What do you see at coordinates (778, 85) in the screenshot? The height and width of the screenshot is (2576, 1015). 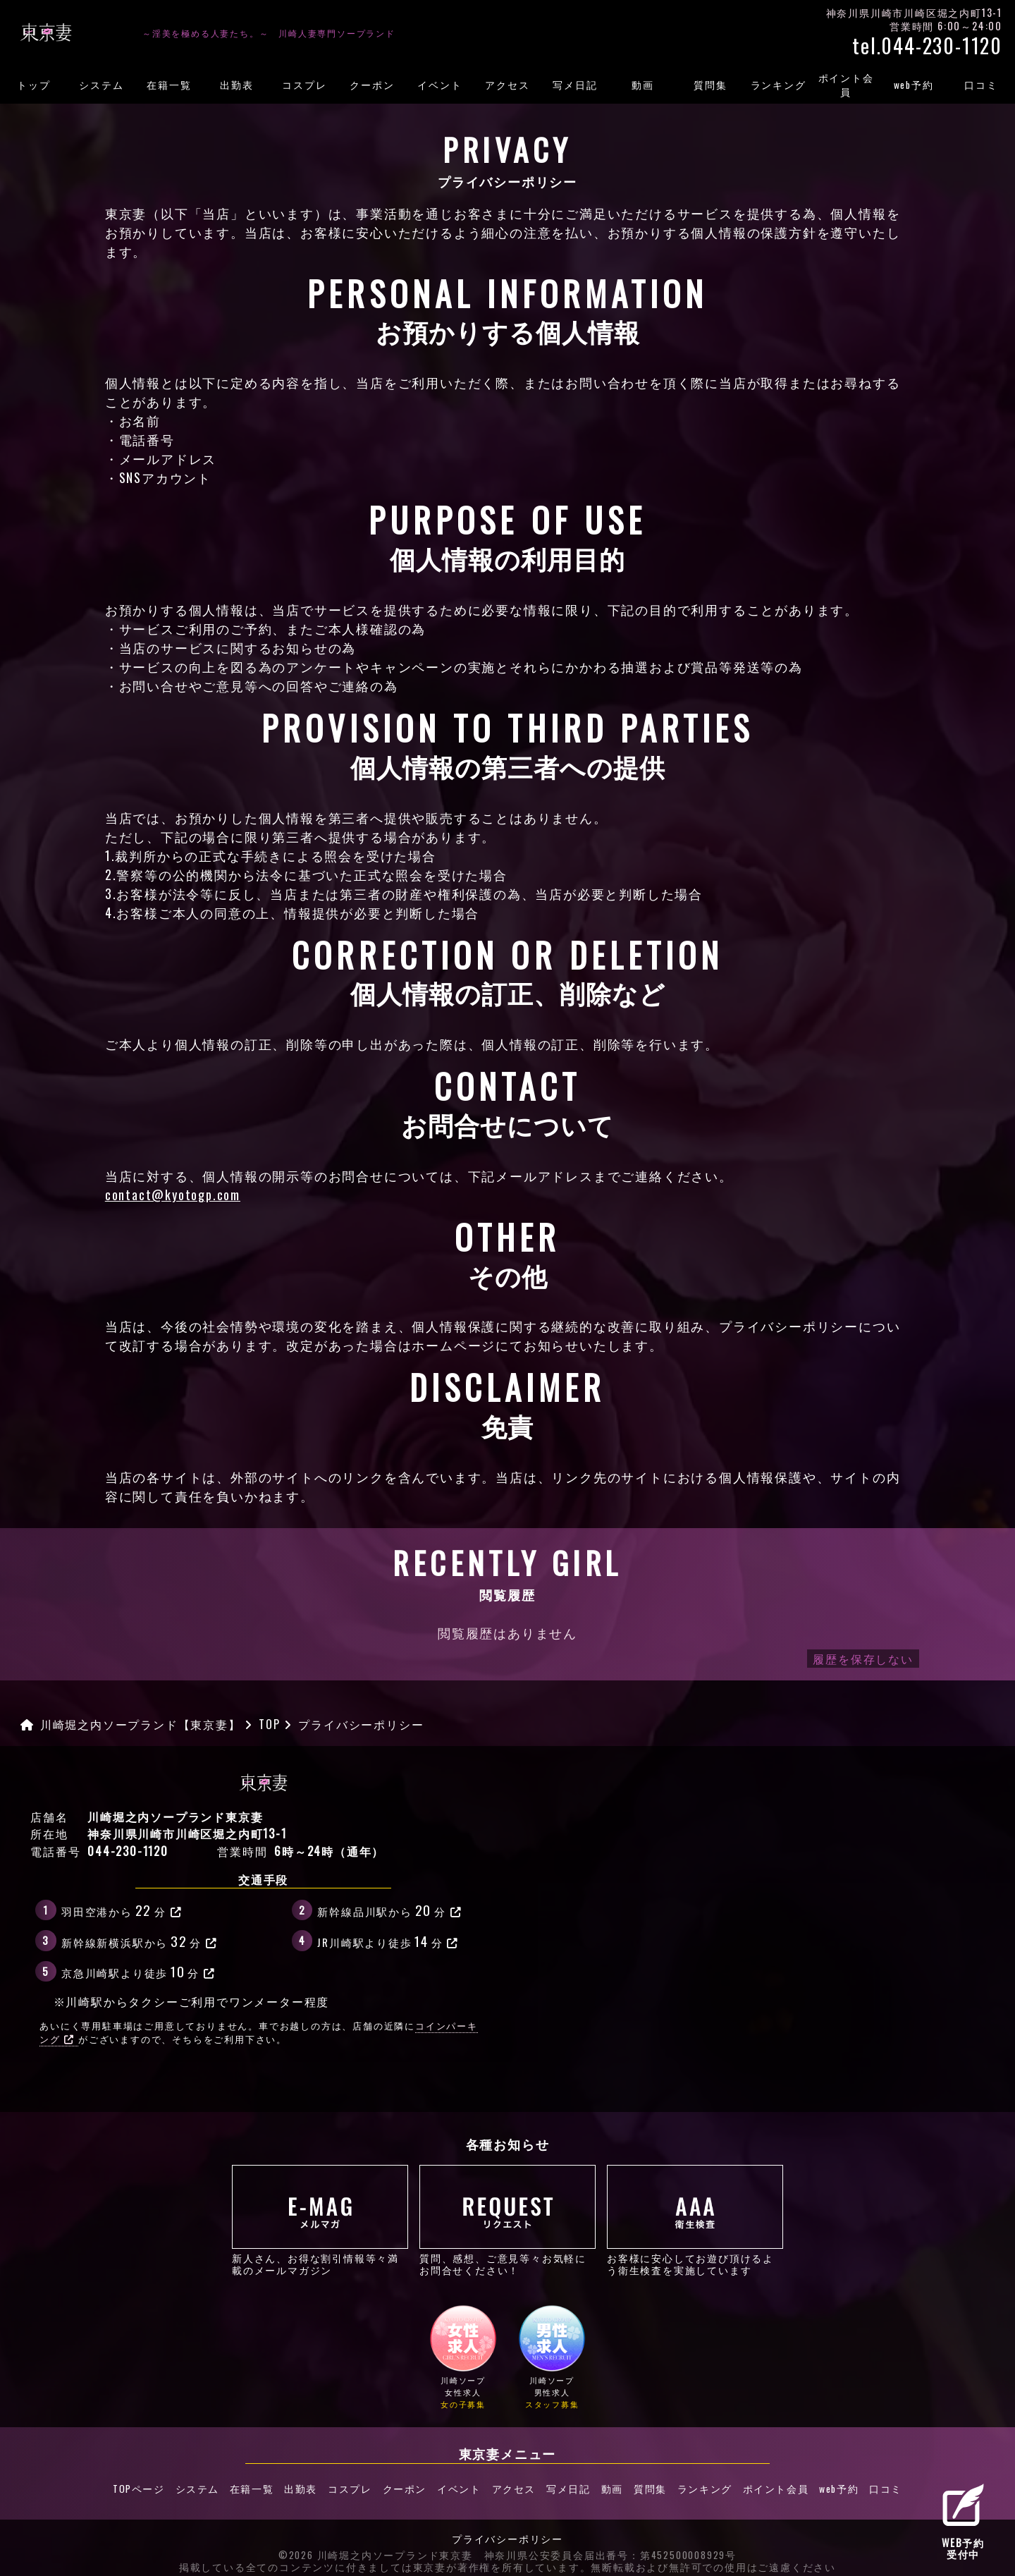 I see `ランキング` at bounding box center [778, 85].